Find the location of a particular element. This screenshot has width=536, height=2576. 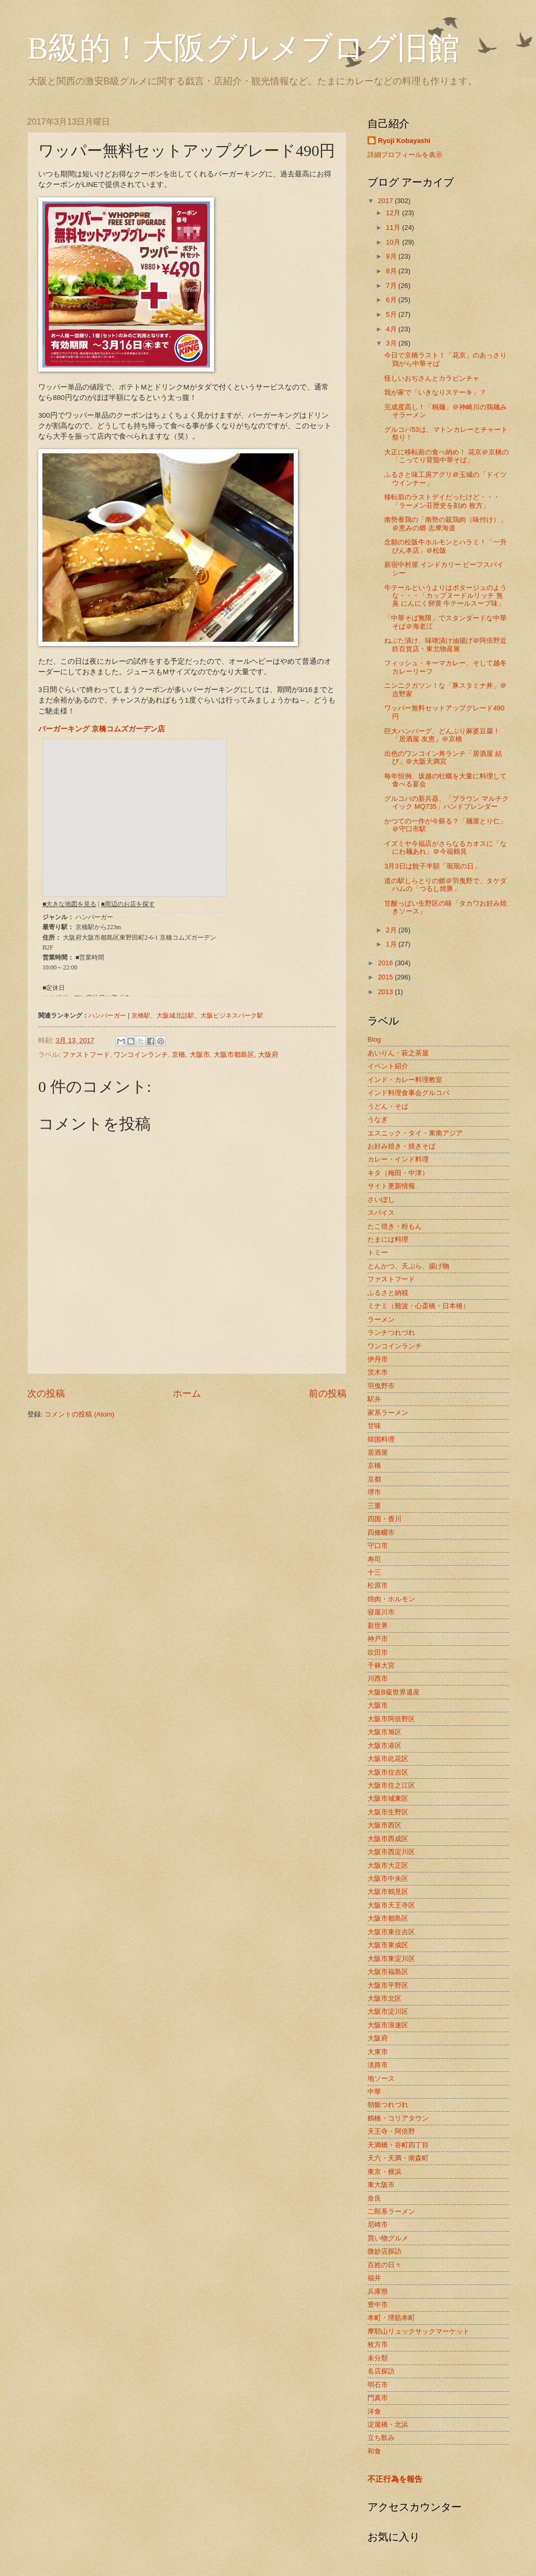

立ち飲み is located at coordinates (381, 2437).